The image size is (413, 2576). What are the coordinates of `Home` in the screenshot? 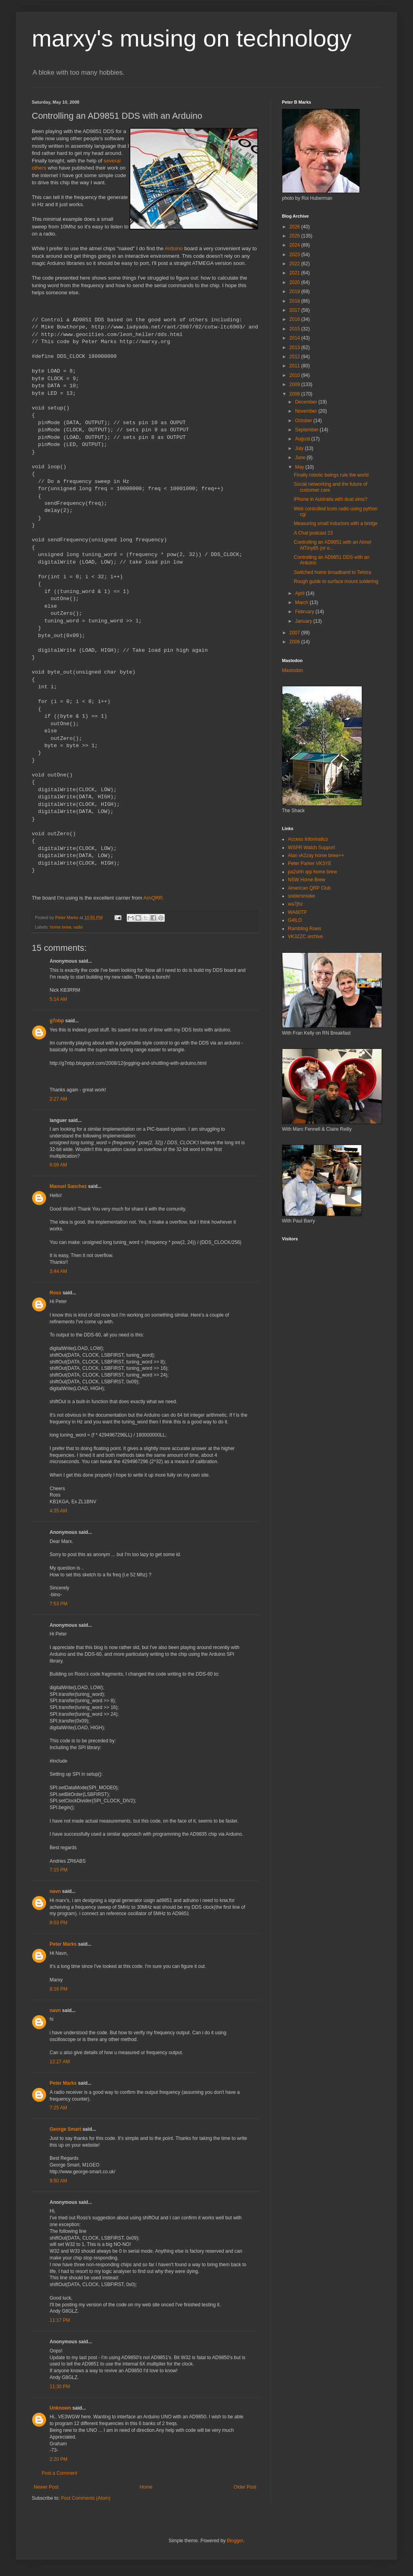 It's located at (146, 2487).